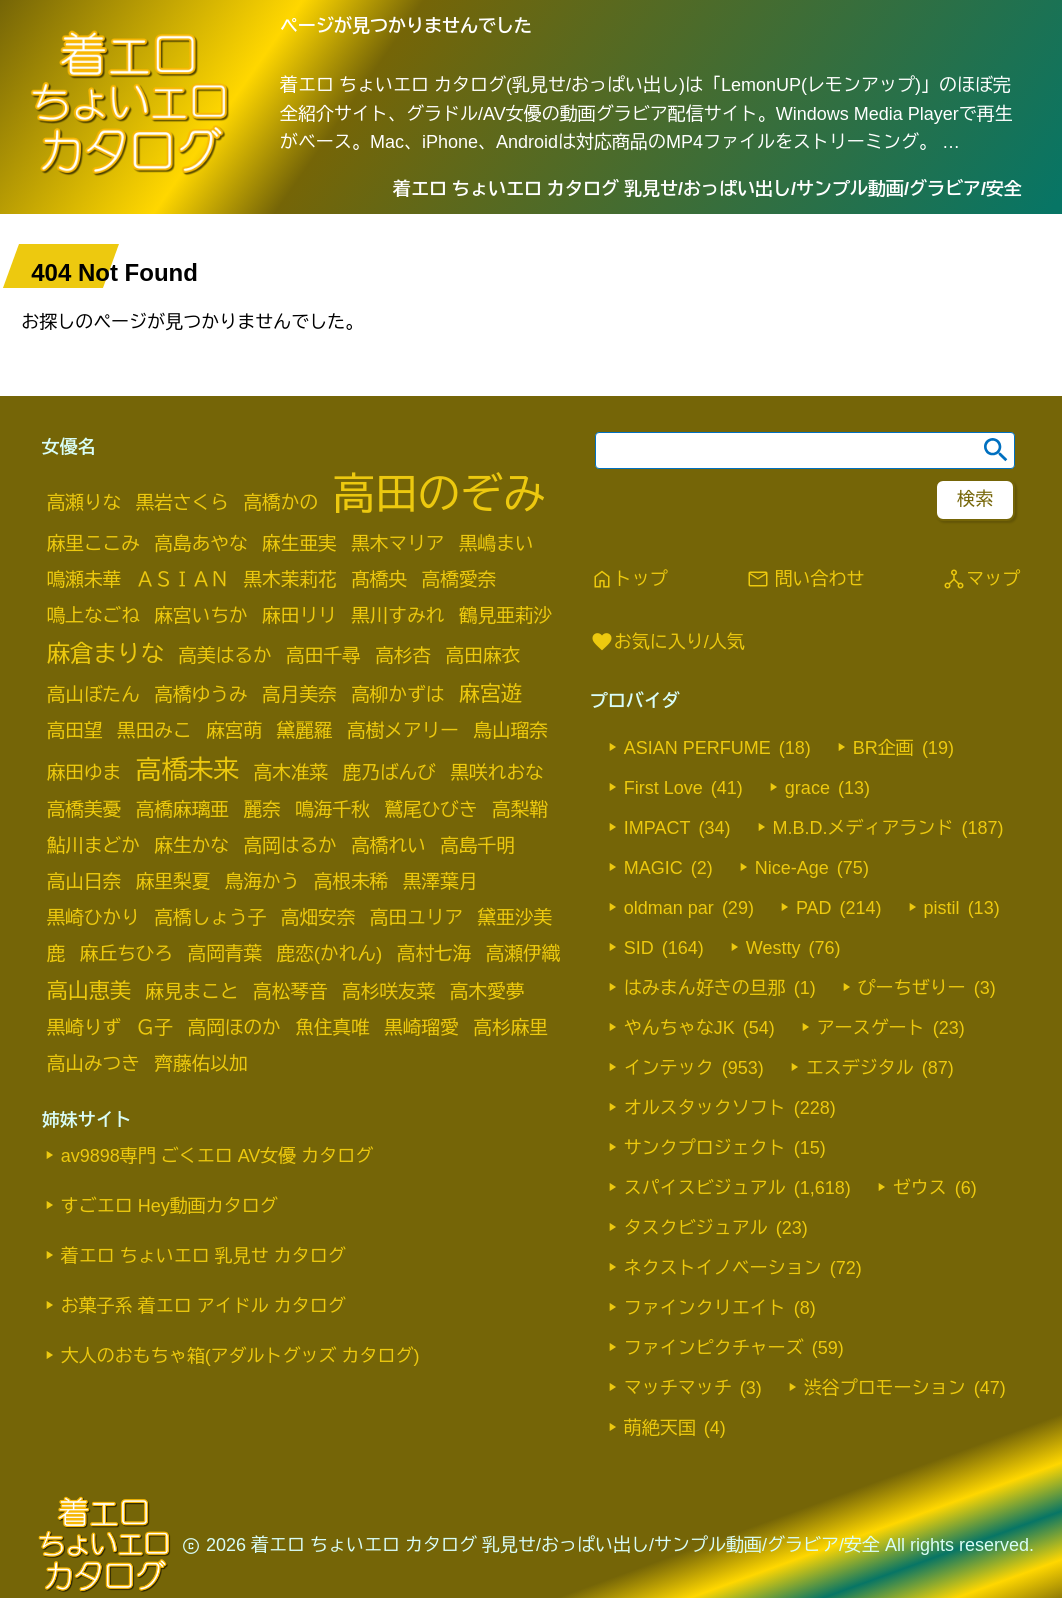 This screenshot has width=1062, height=1598. What do you see at coordinates (439, 494) in the screenshot?
I see `高田のぞみ` at bounding box center [439, 494].